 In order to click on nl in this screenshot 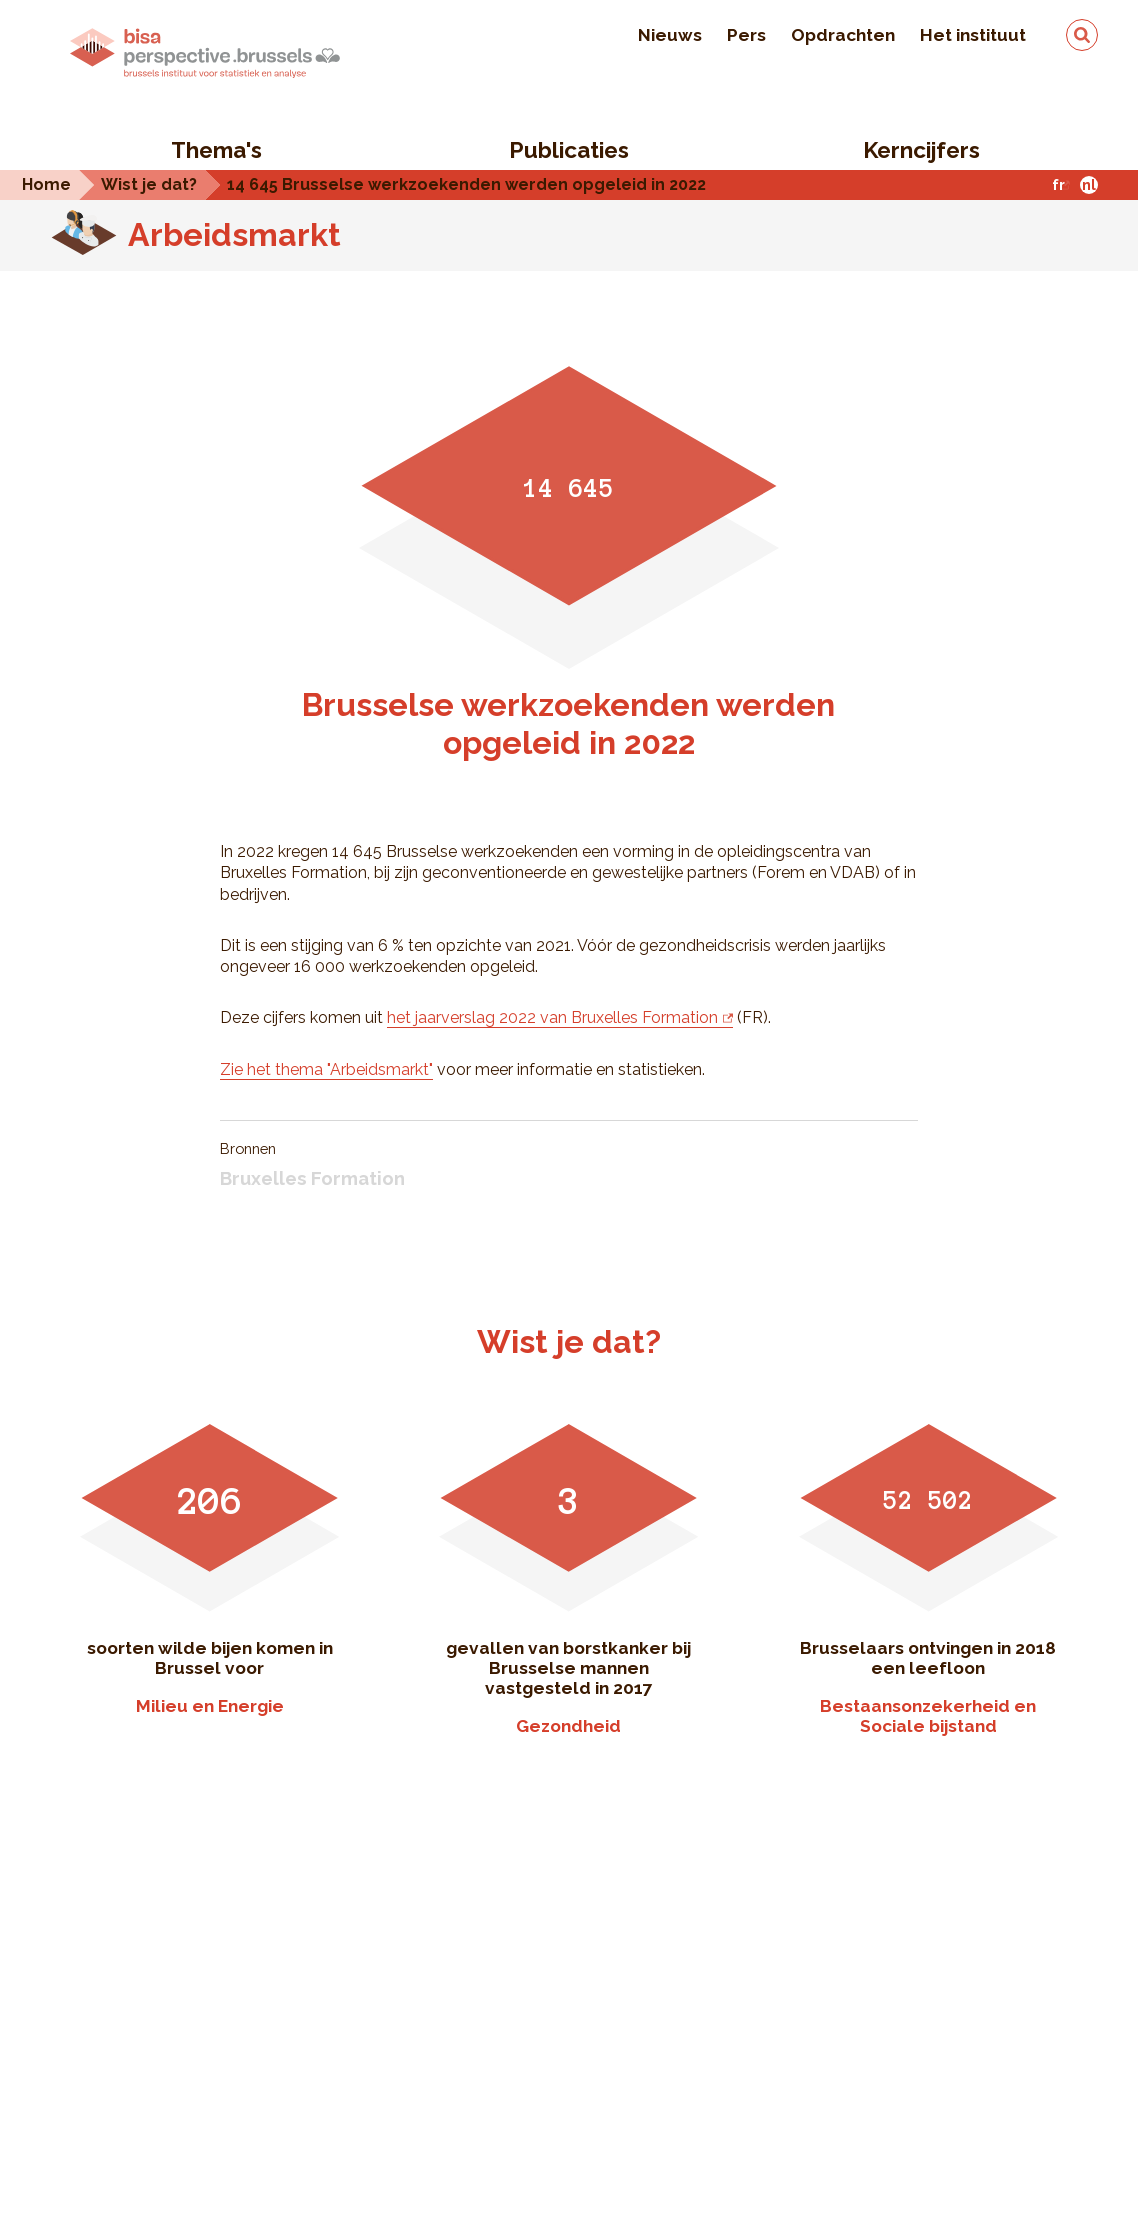, I will do `click(1089, 184)`.